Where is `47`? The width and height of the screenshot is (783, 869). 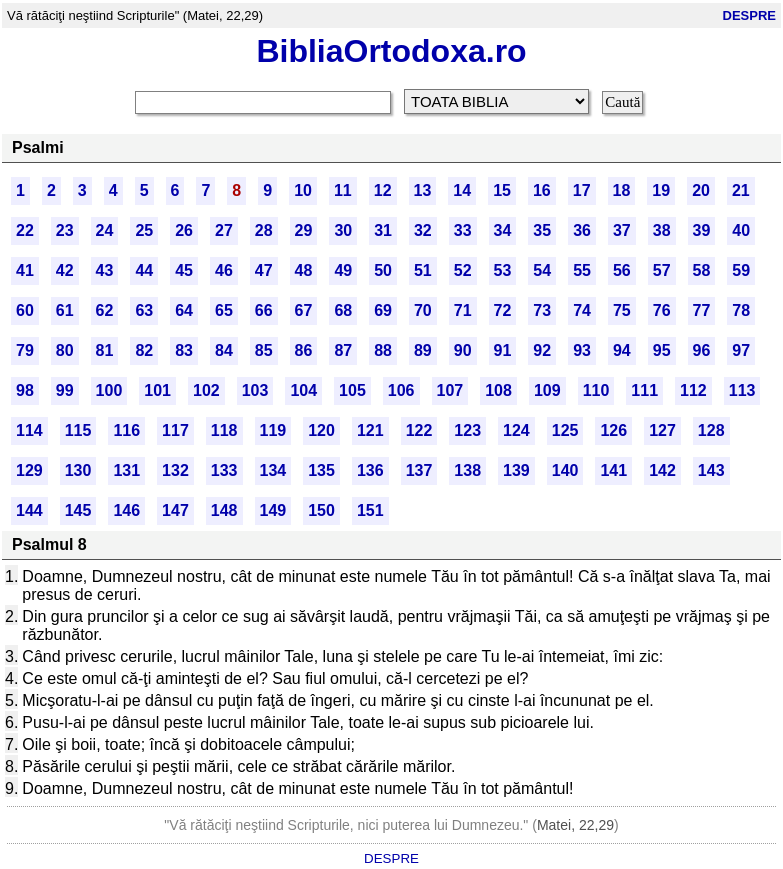
47 is located at coordinates (264, 270).